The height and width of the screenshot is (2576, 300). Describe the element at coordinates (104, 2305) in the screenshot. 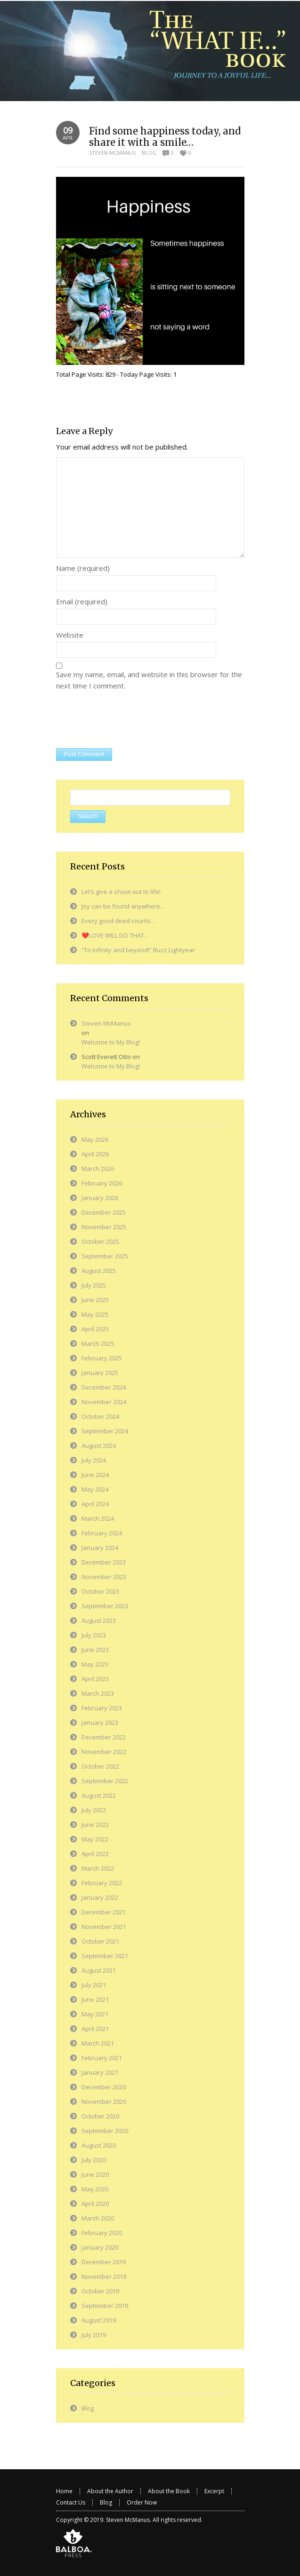

I see `September 2019` at that location.